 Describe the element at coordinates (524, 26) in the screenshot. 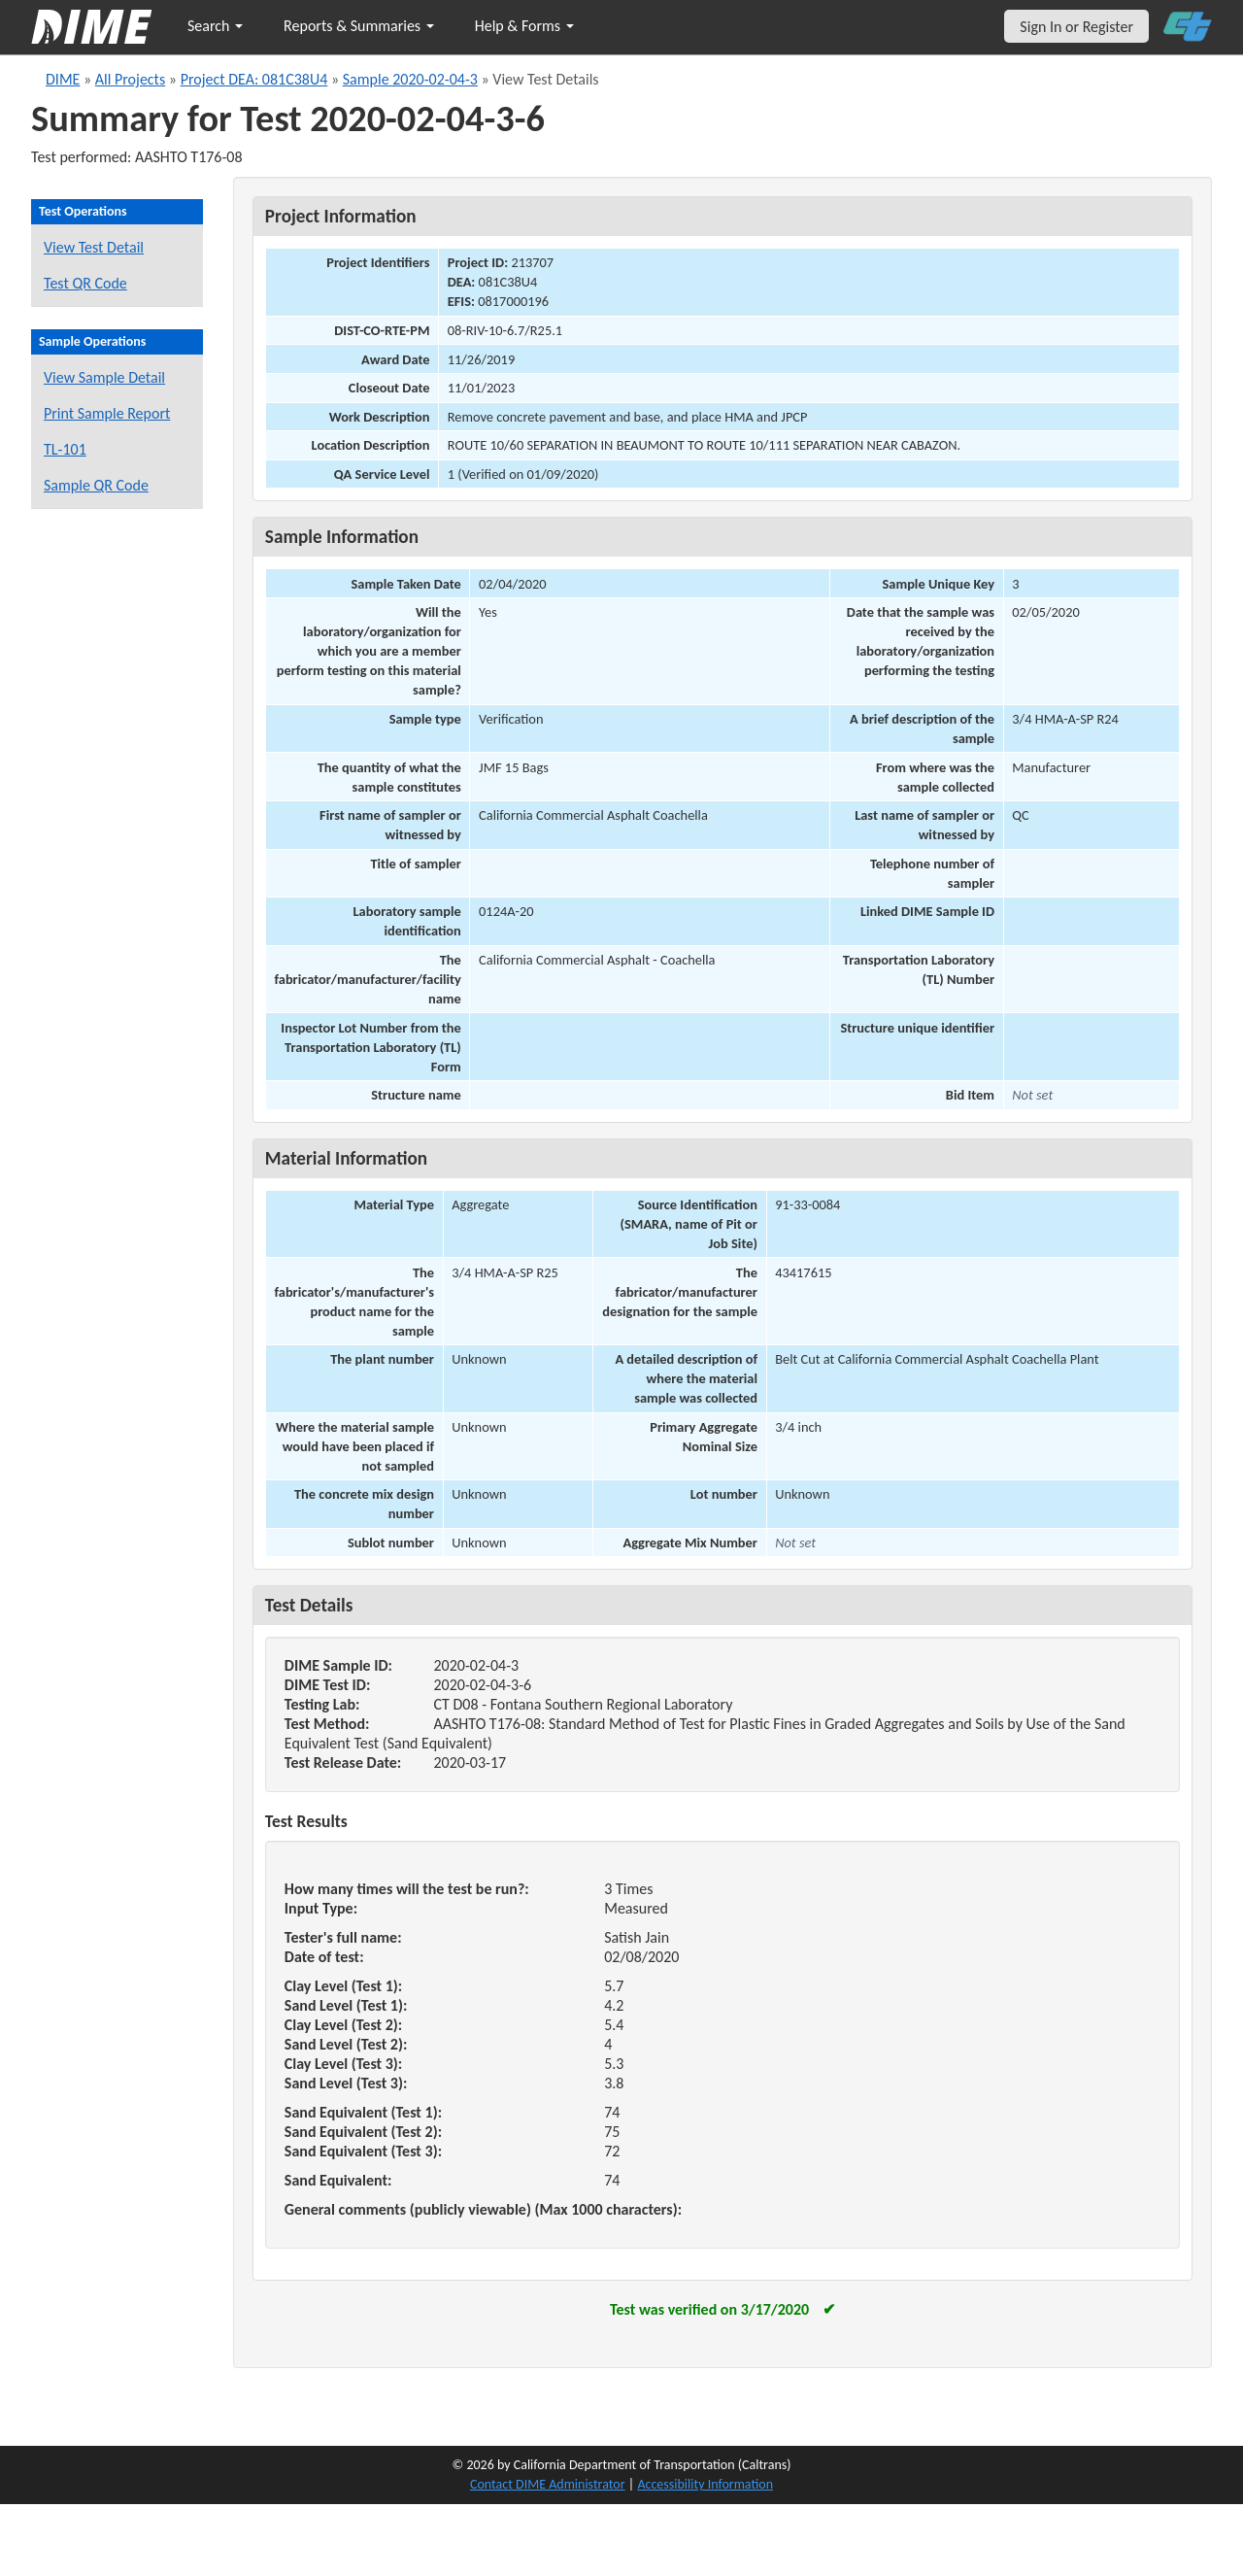

I see `Help & Forms` at that location.